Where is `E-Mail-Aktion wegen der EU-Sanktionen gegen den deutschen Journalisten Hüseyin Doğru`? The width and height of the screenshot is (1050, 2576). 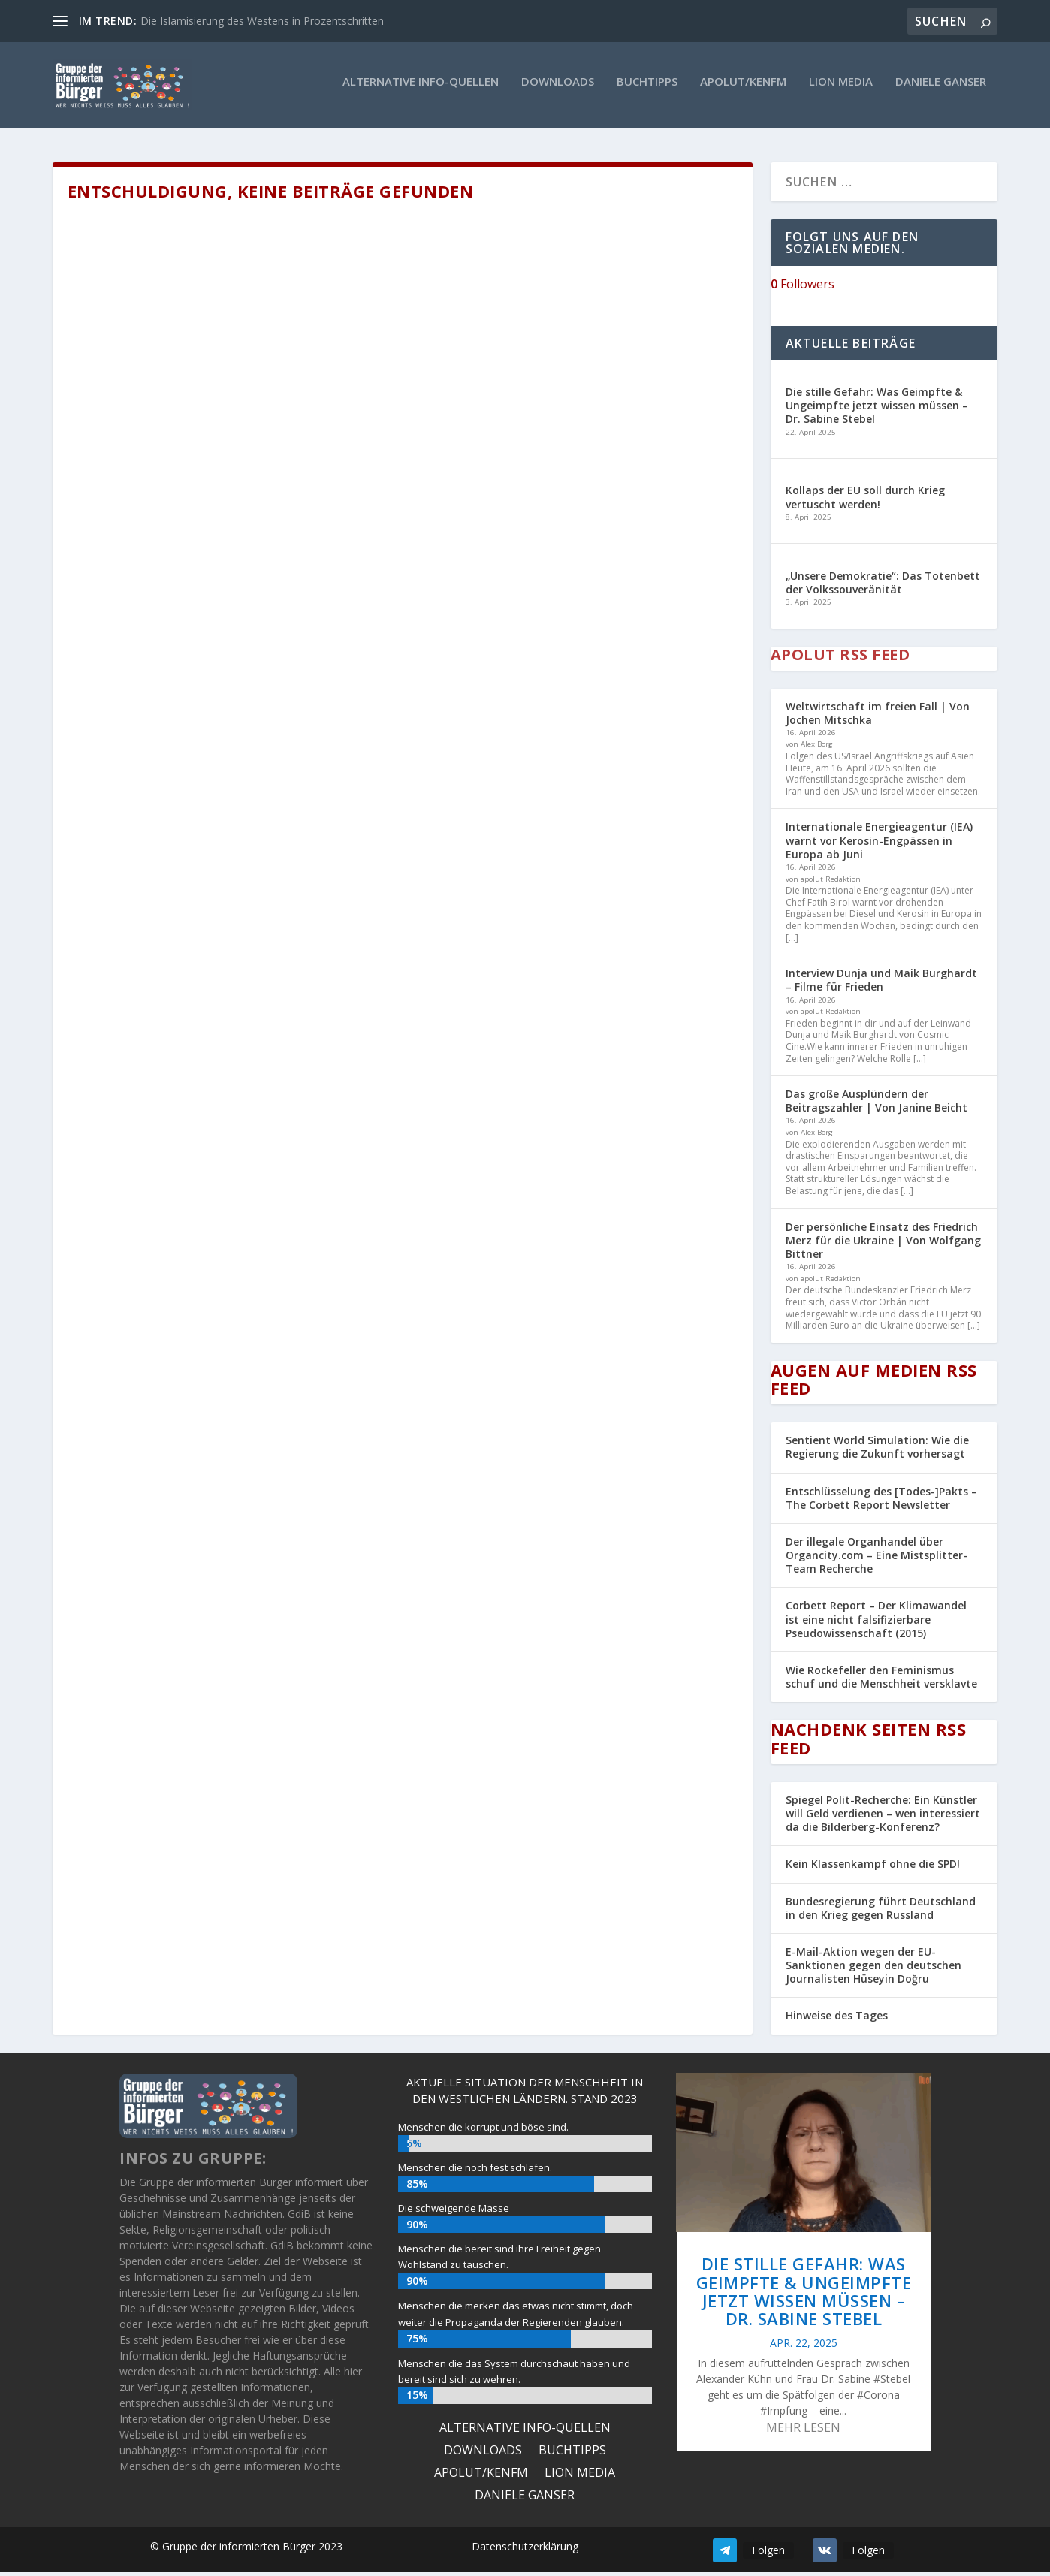
E-Mail-Aktion wegen der EU-Sanktionen gegen den deutschen Journalisten Hüseyin Doğru is located at coordinates (873, 1968).